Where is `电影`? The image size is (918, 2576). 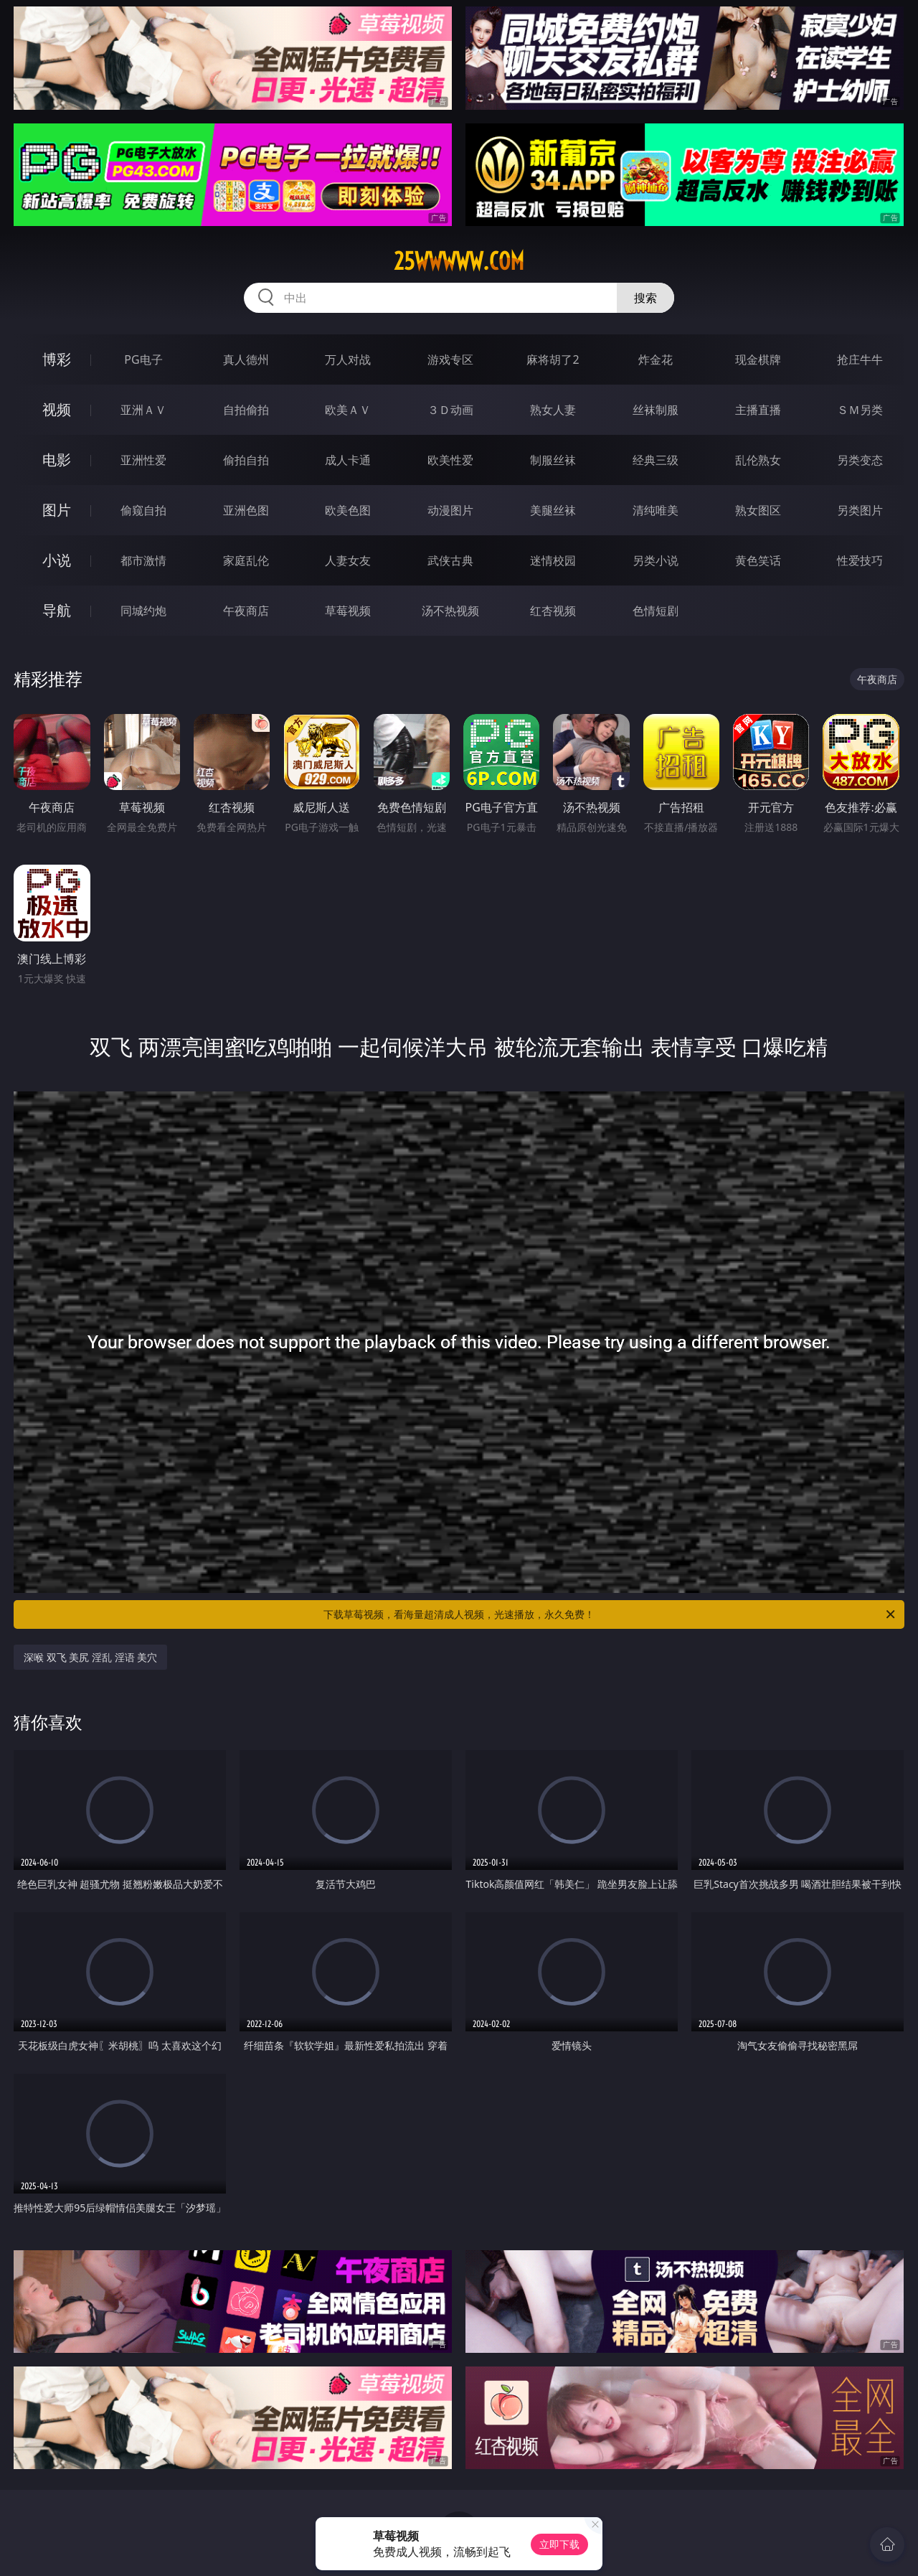 电影 is located at coordinates (56, 459).